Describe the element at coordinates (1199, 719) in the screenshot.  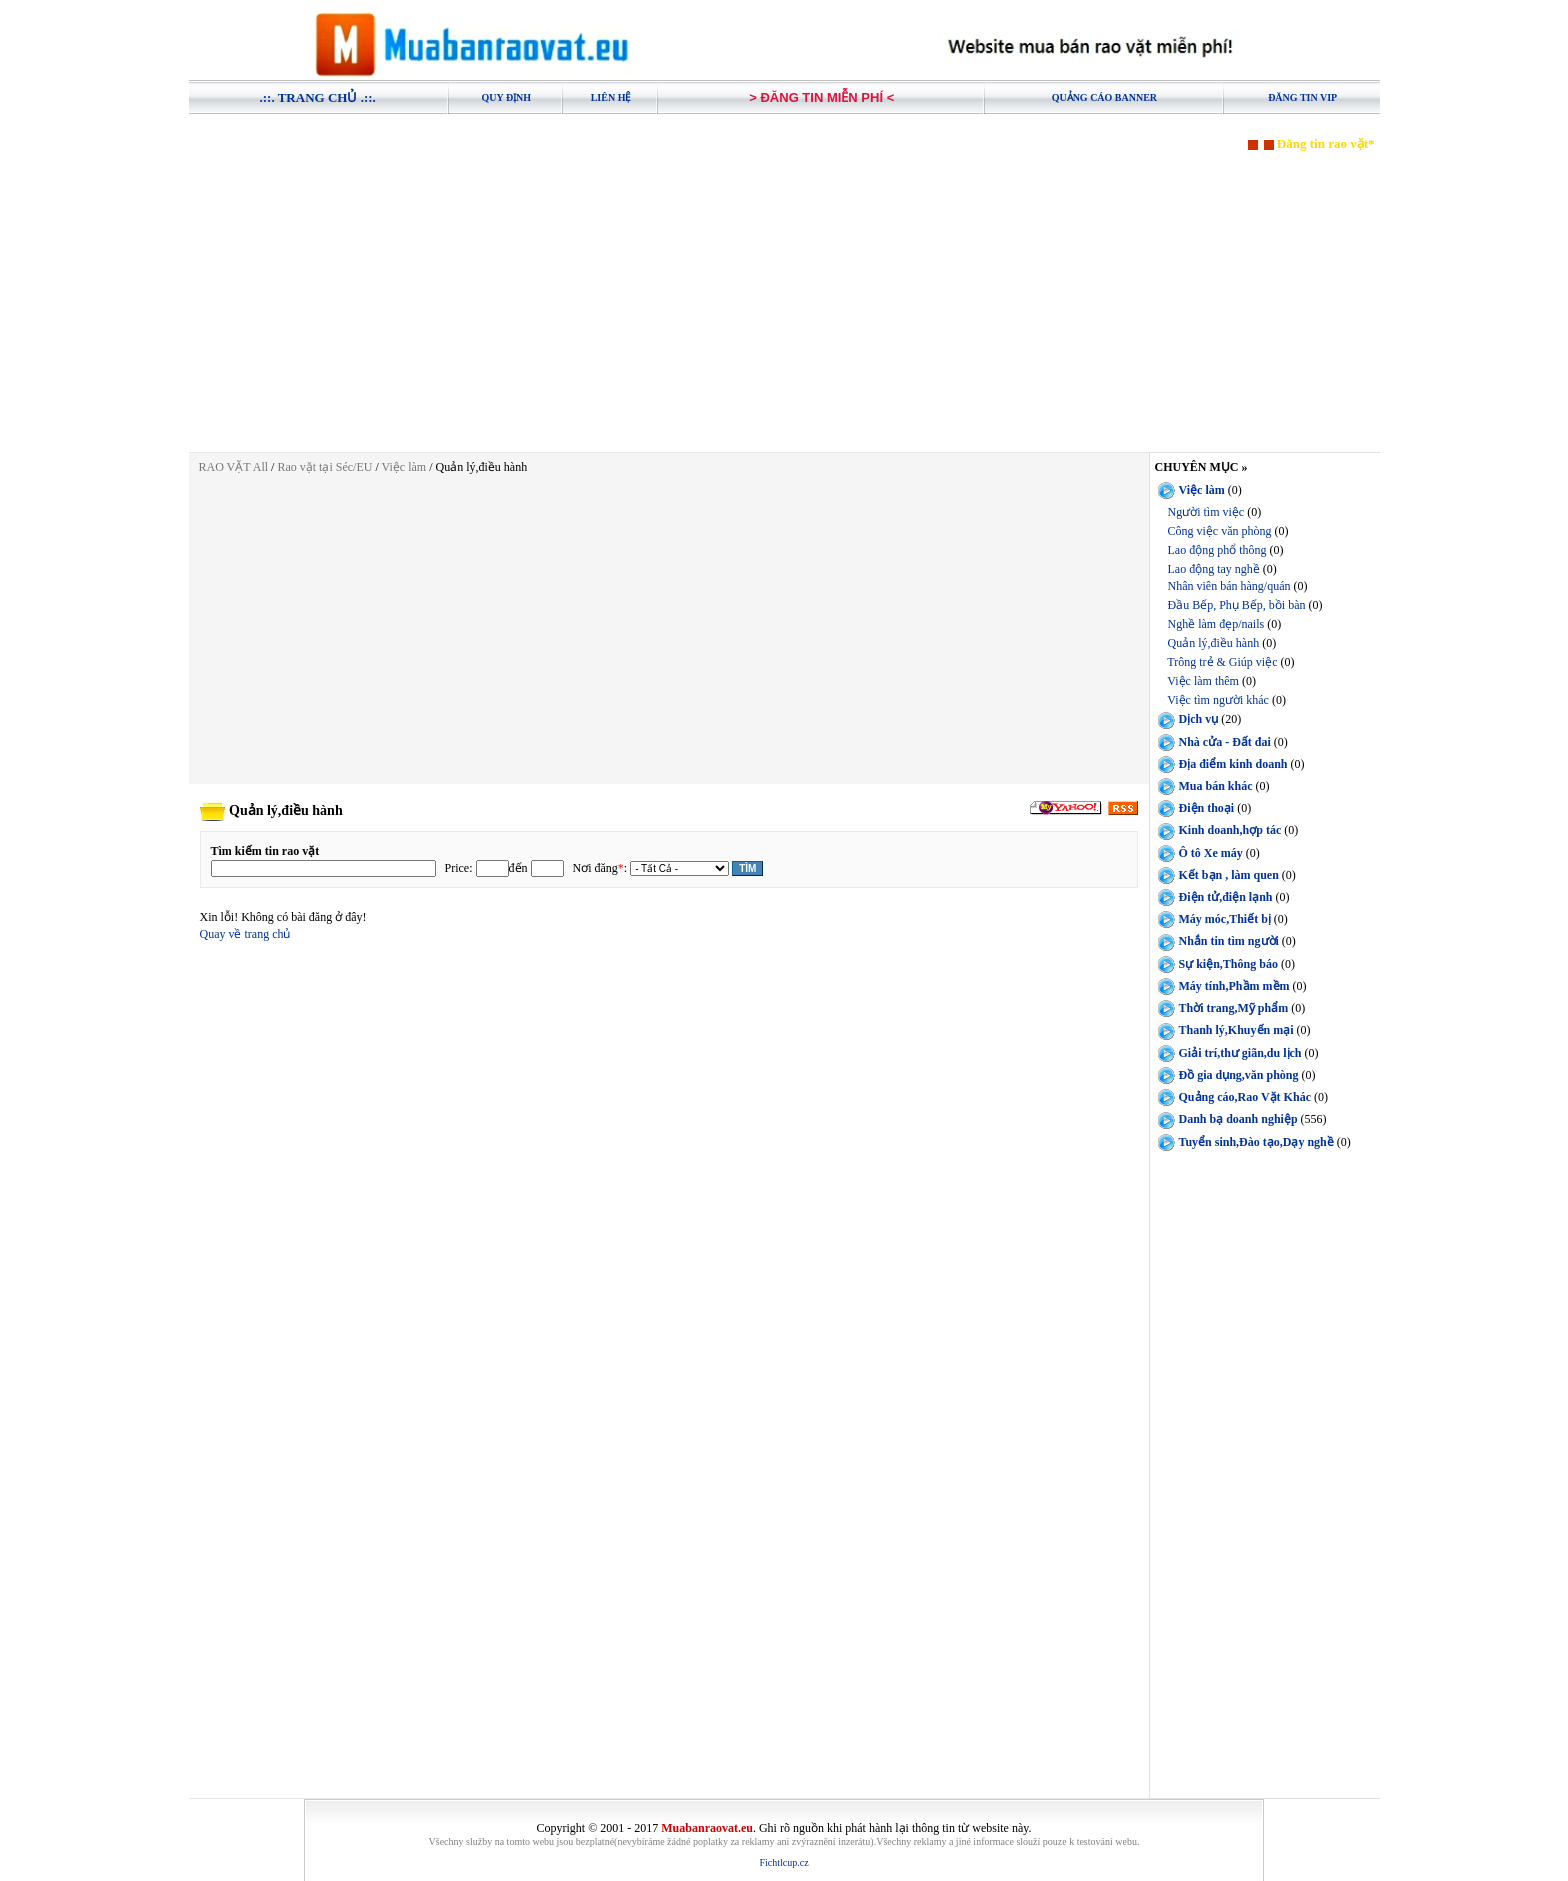
I see `Dịch vụ` at that location.